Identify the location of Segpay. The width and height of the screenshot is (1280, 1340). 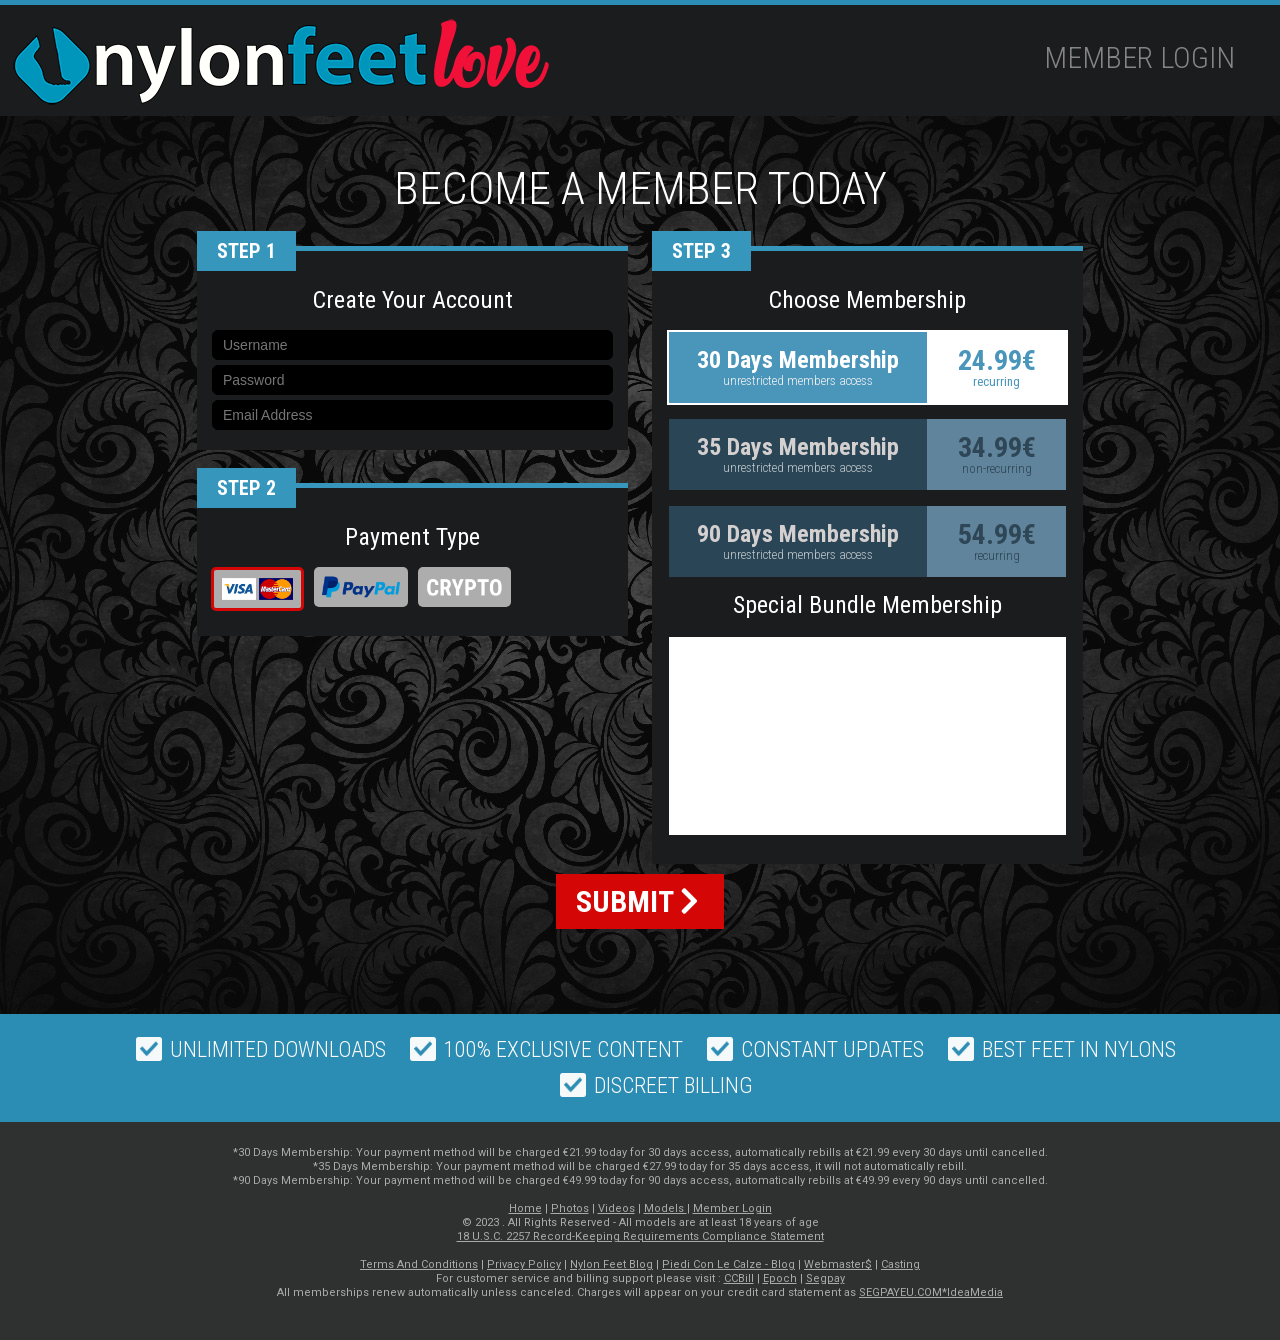
(825, 1278).